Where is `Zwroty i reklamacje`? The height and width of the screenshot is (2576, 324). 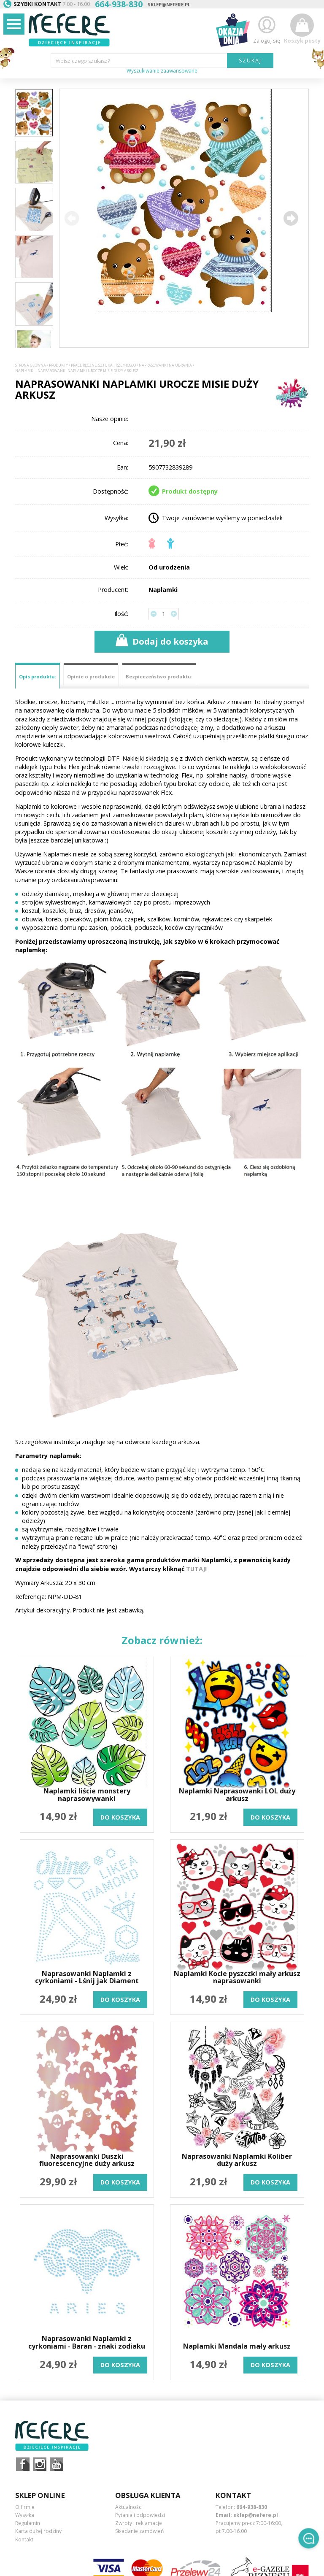
Zwroty i reklamacje is located at coordinates (138, 2523).